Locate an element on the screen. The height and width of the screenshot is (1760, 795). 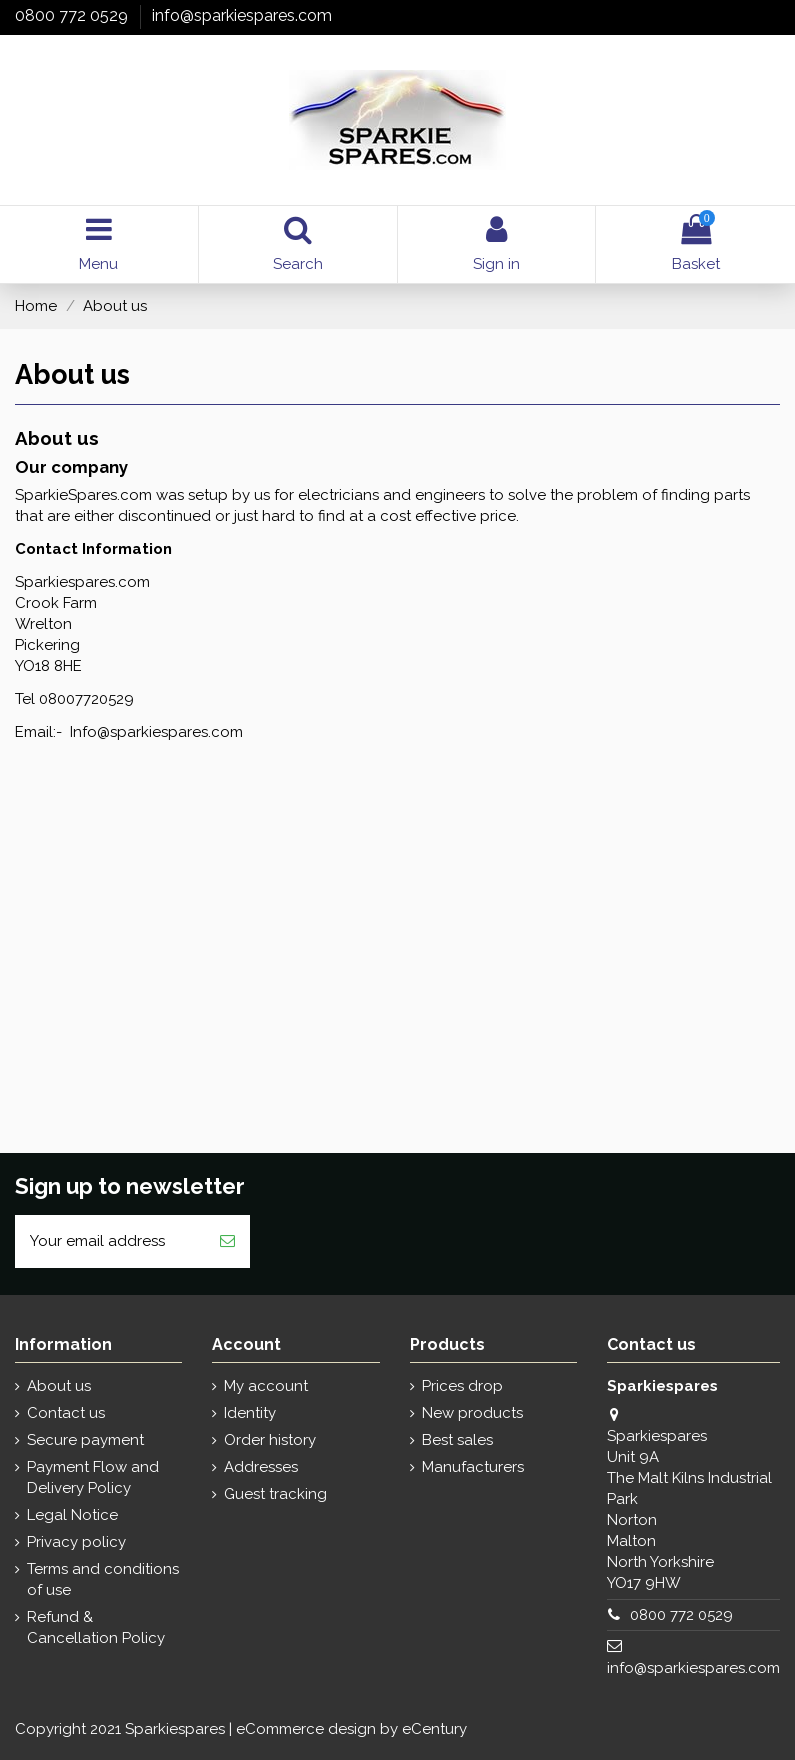
Secure payment is located at coordinates (85, 1440).